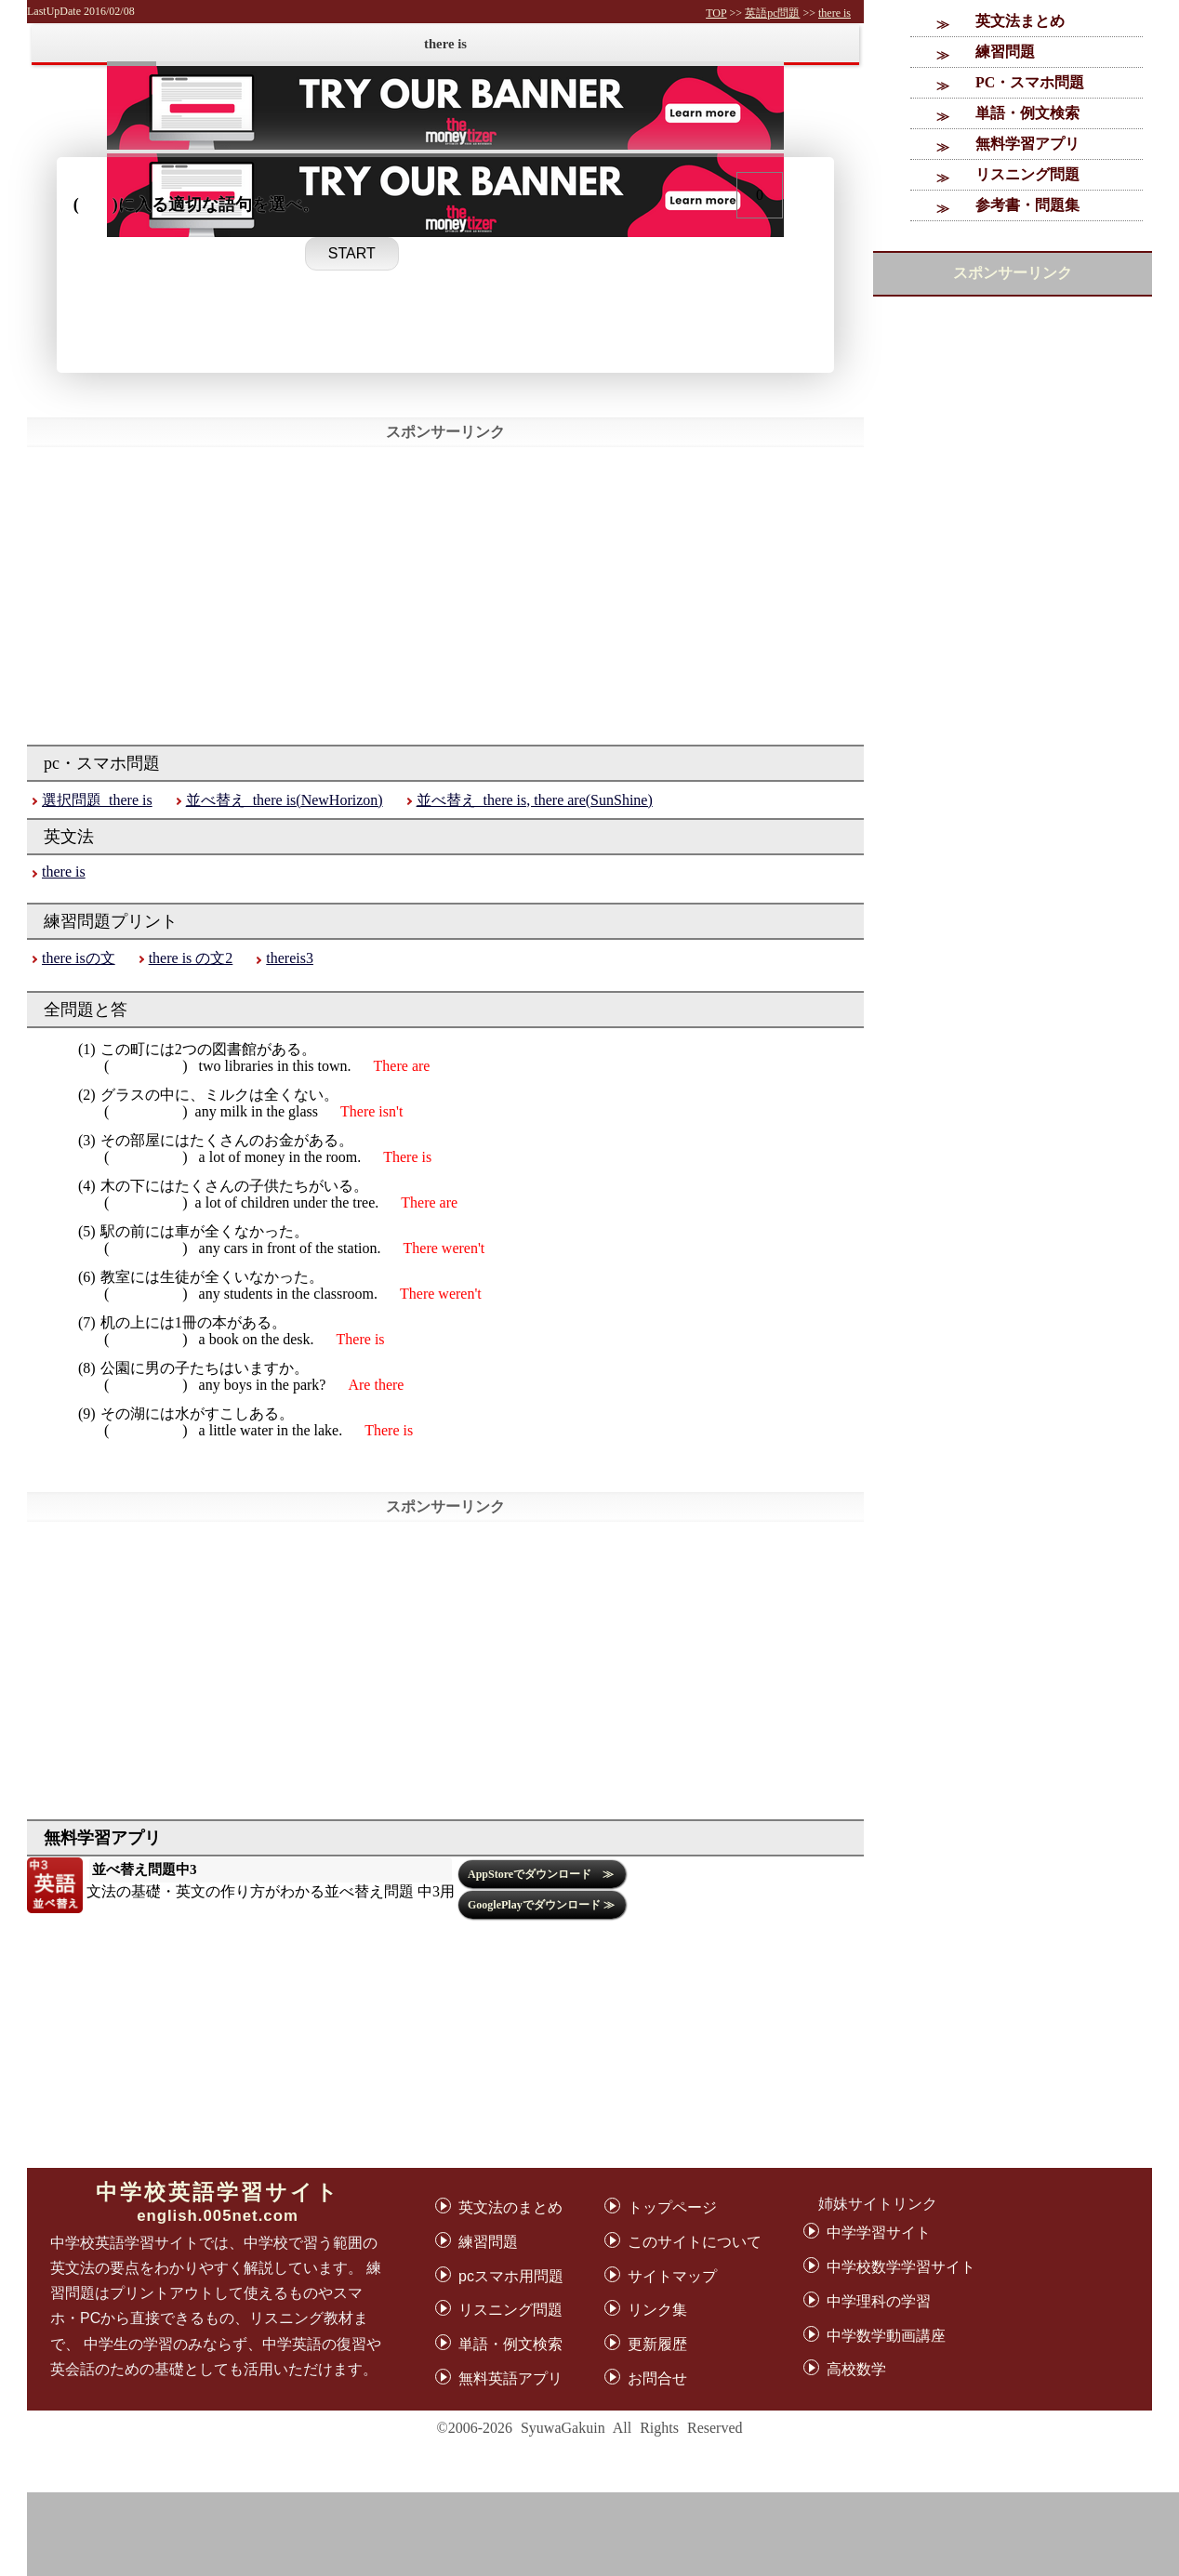 This screenshot has width=1179, height=2576. What do you see at coordinates (78, 958) in the screenshot?
I see `there isの文` at bounding box center [78, 958].